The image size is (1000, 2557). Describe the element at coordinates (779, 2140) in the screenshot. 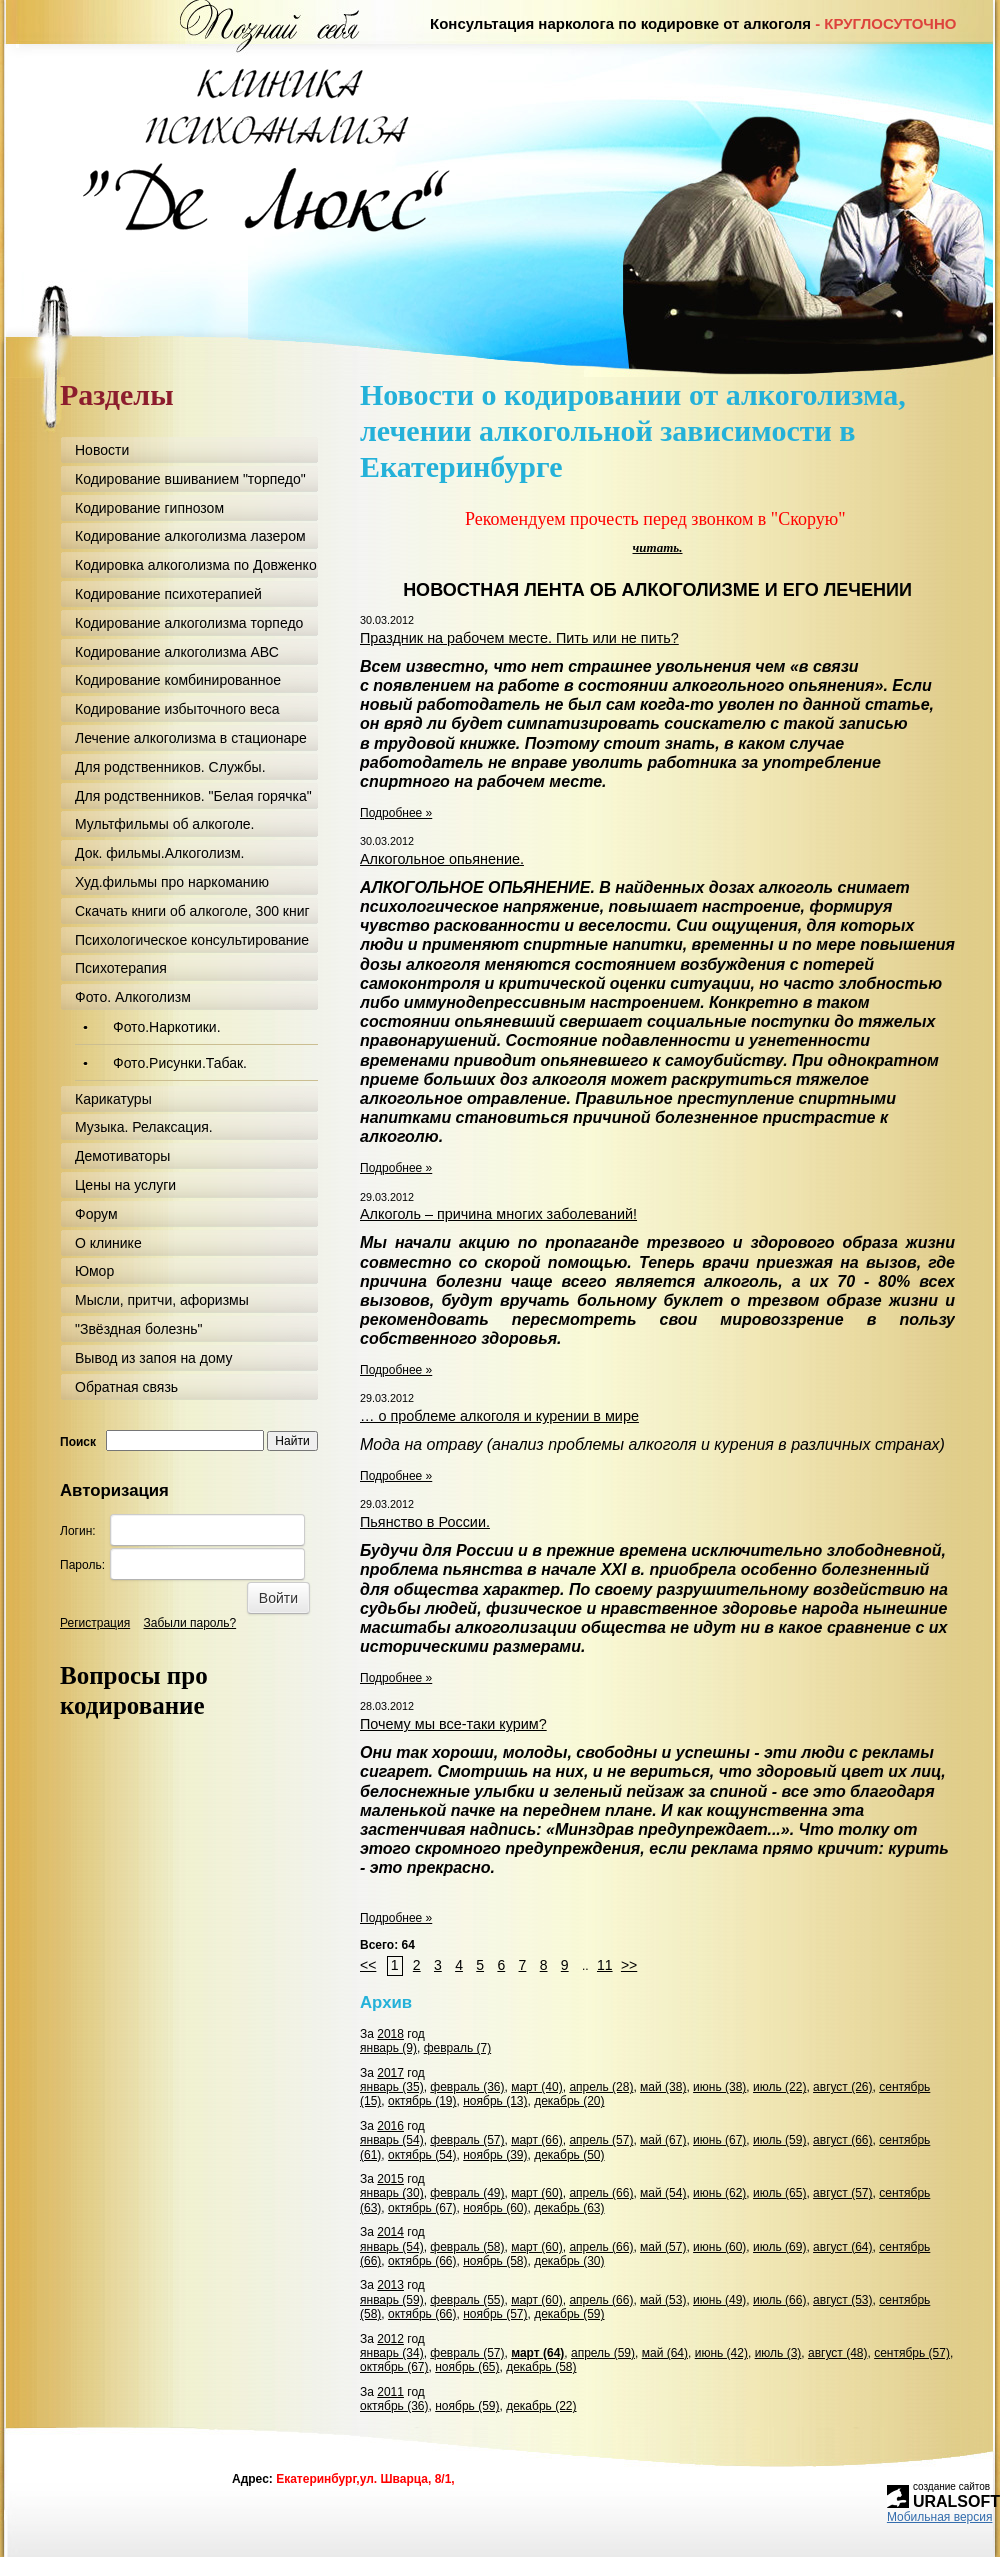

I see `июль (59)` at that location.